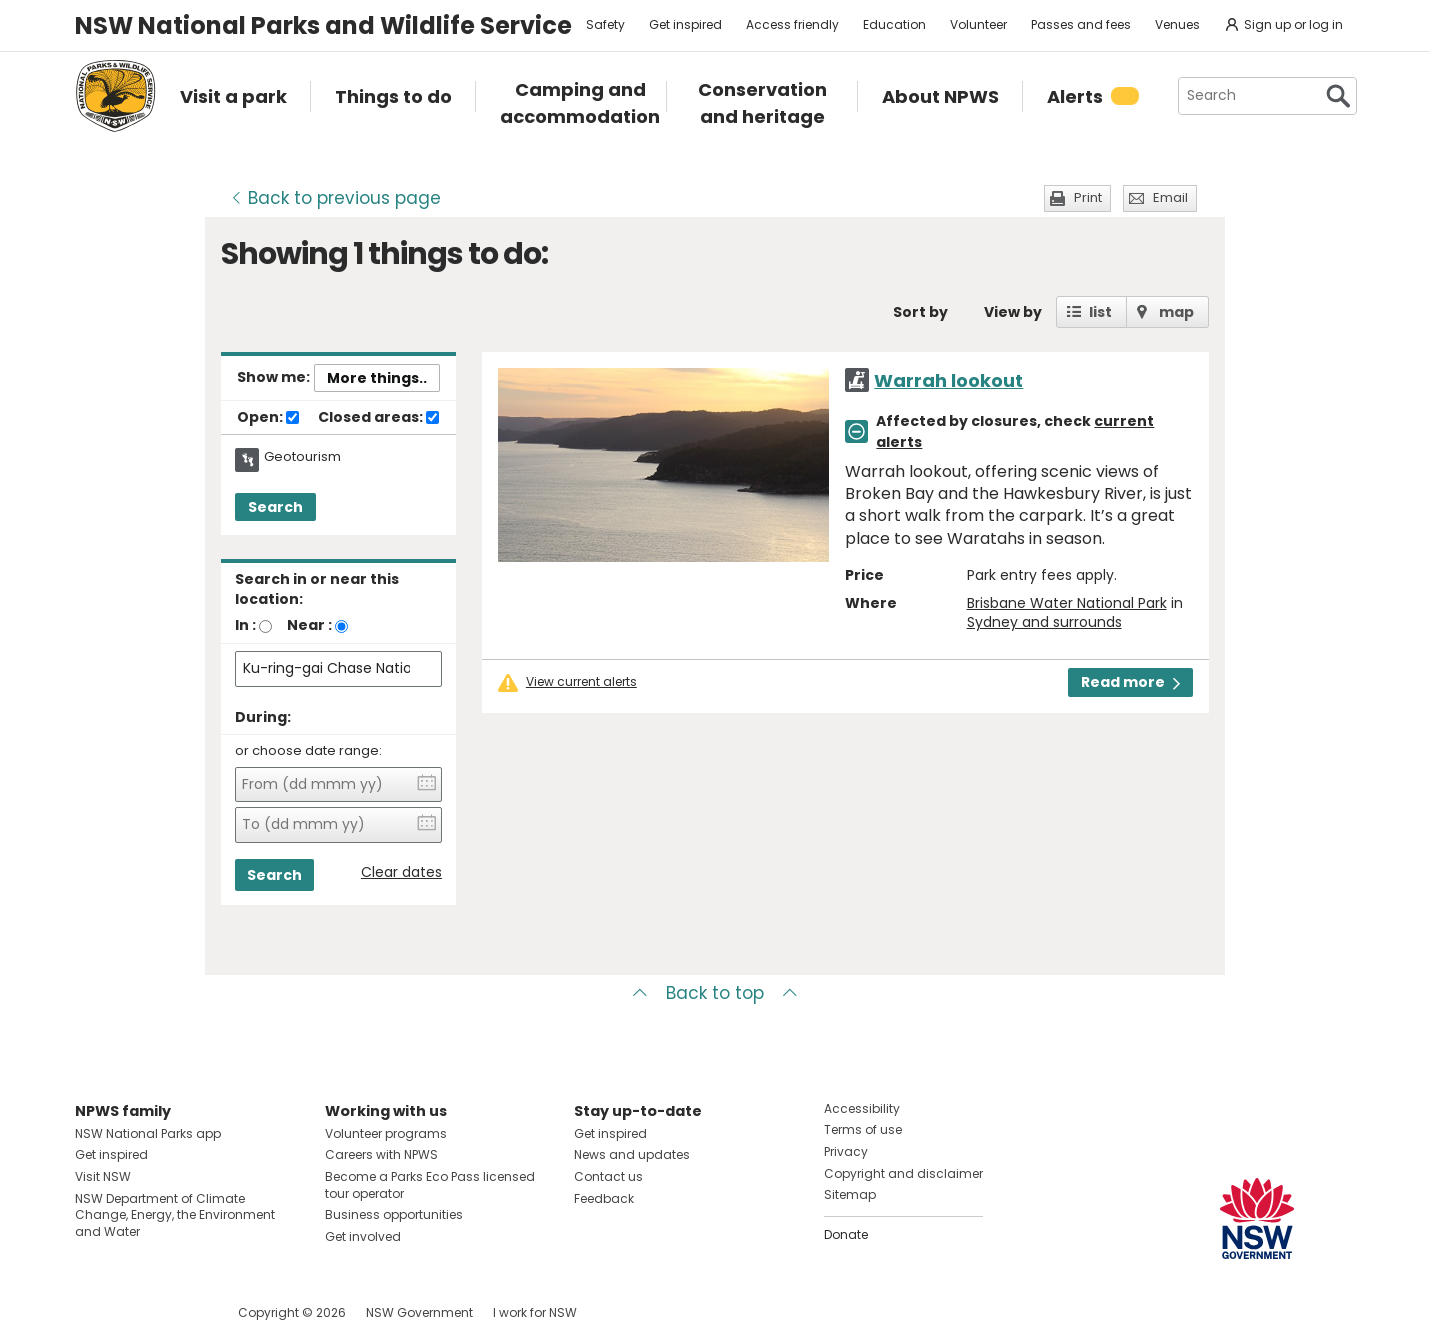 This screenshot has width=1430, height=1344. Describe the element at coordinates (792, 24) in the screenshot. I see `Access friendly` at that location.